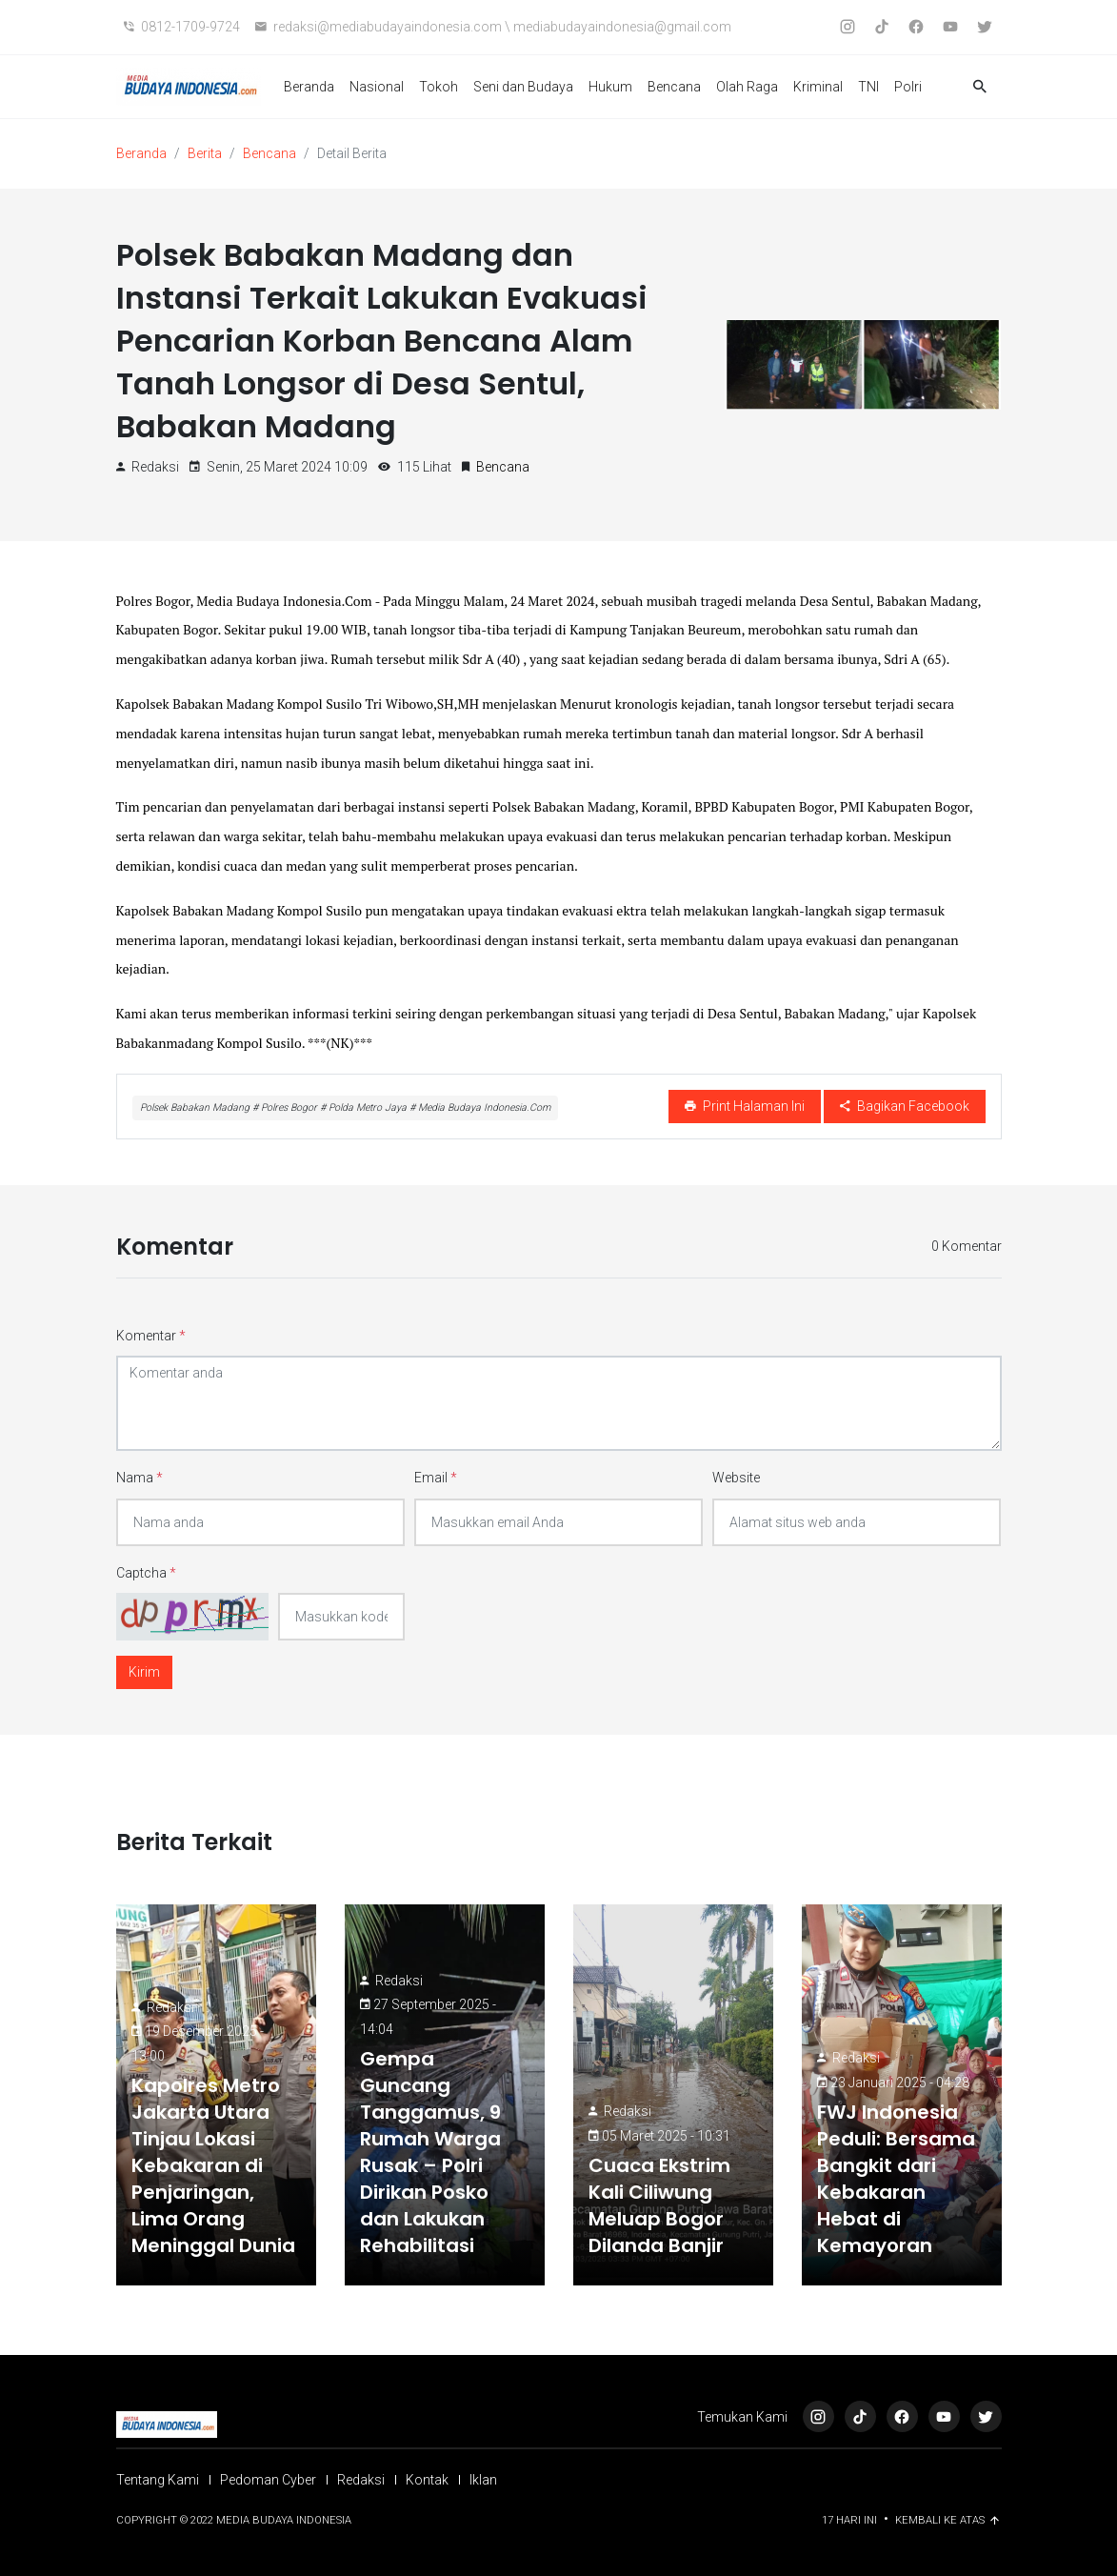  What do you see at coordinates (904, 1106) in the screenshot?
I see `Bagikan Facebook` at bounding box center [904, 1106].